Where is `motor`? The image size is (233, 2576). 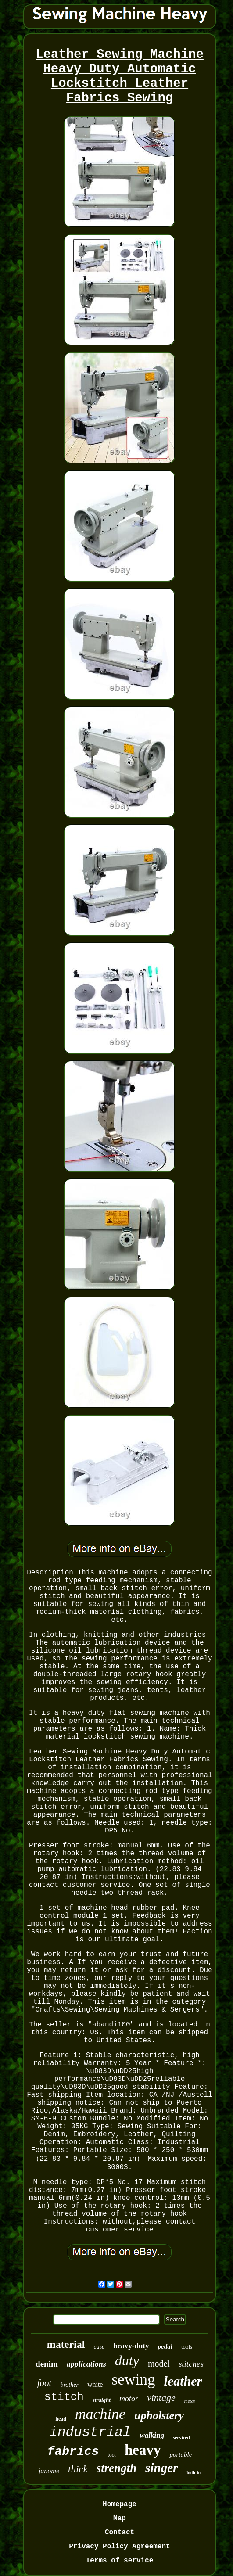
motor is located at coordinates (128, 2398).